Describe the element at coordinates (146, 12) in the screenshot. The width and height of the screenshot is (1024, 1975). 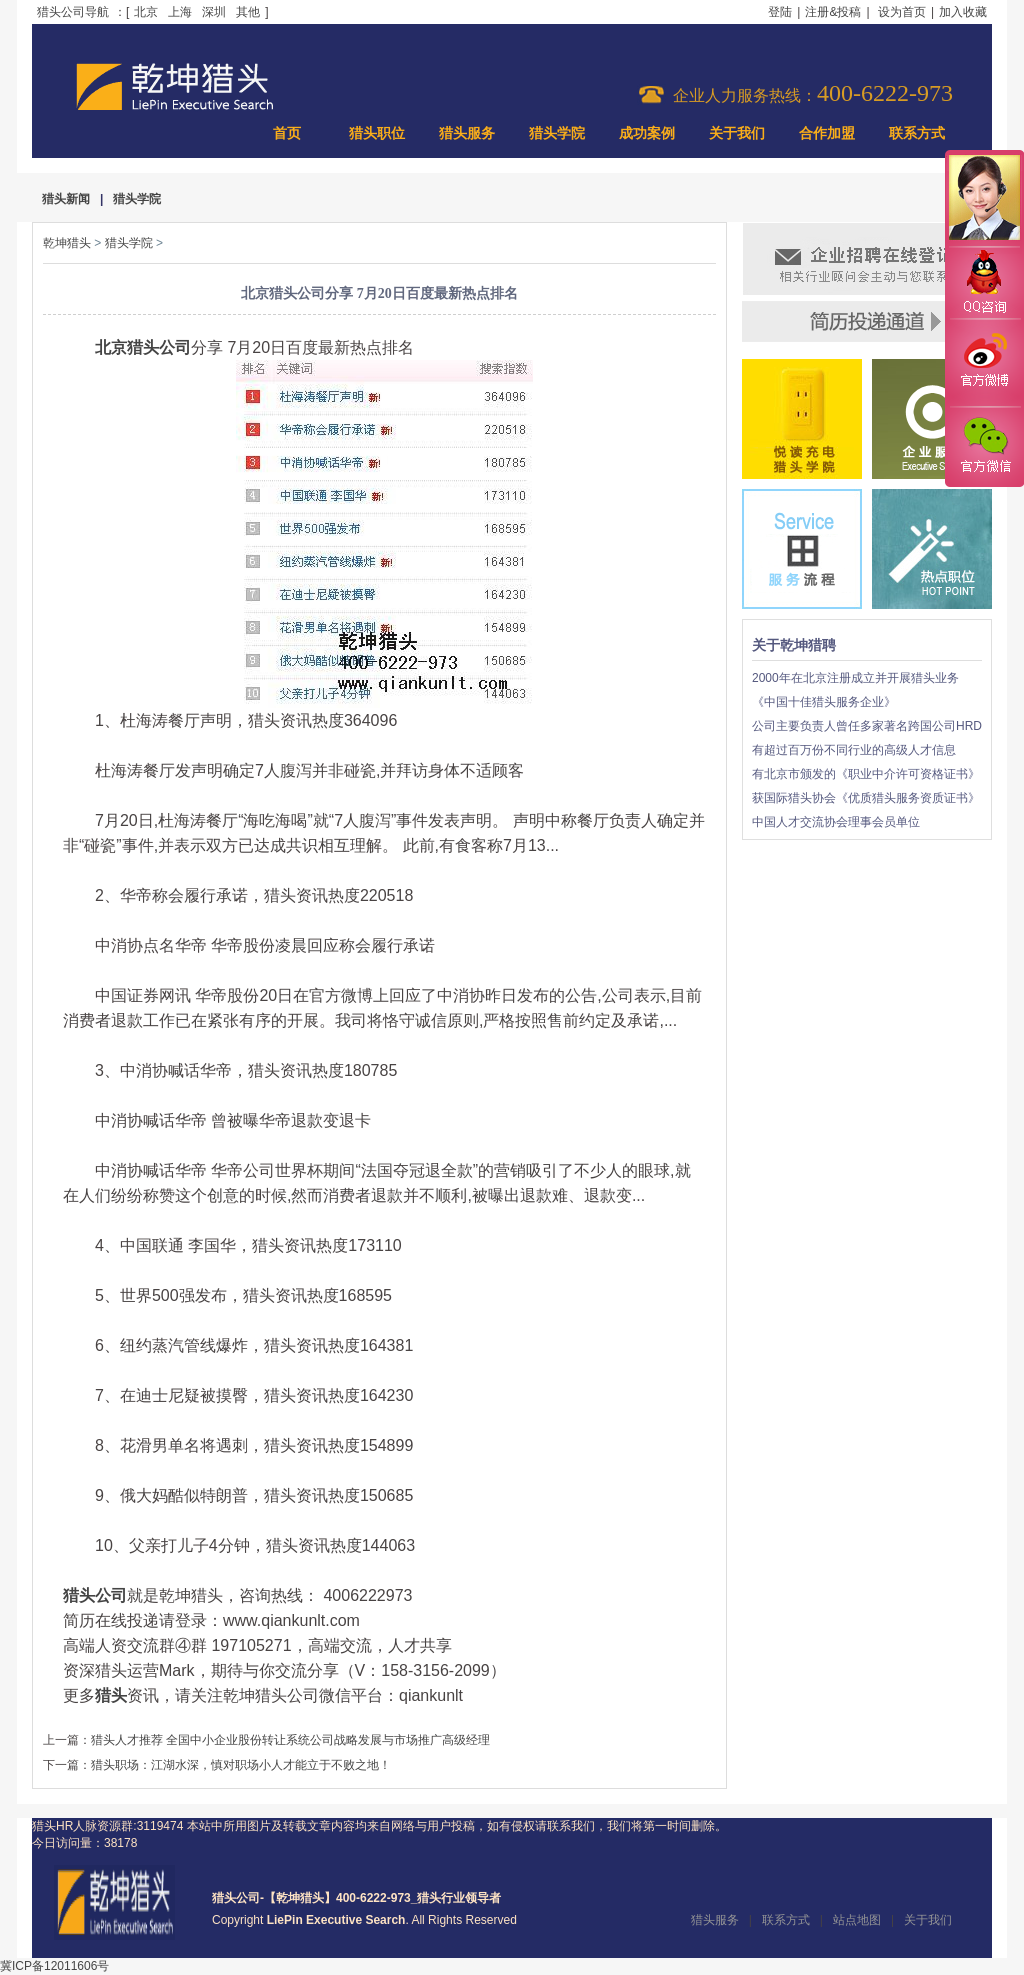
I see `北京` at that location.